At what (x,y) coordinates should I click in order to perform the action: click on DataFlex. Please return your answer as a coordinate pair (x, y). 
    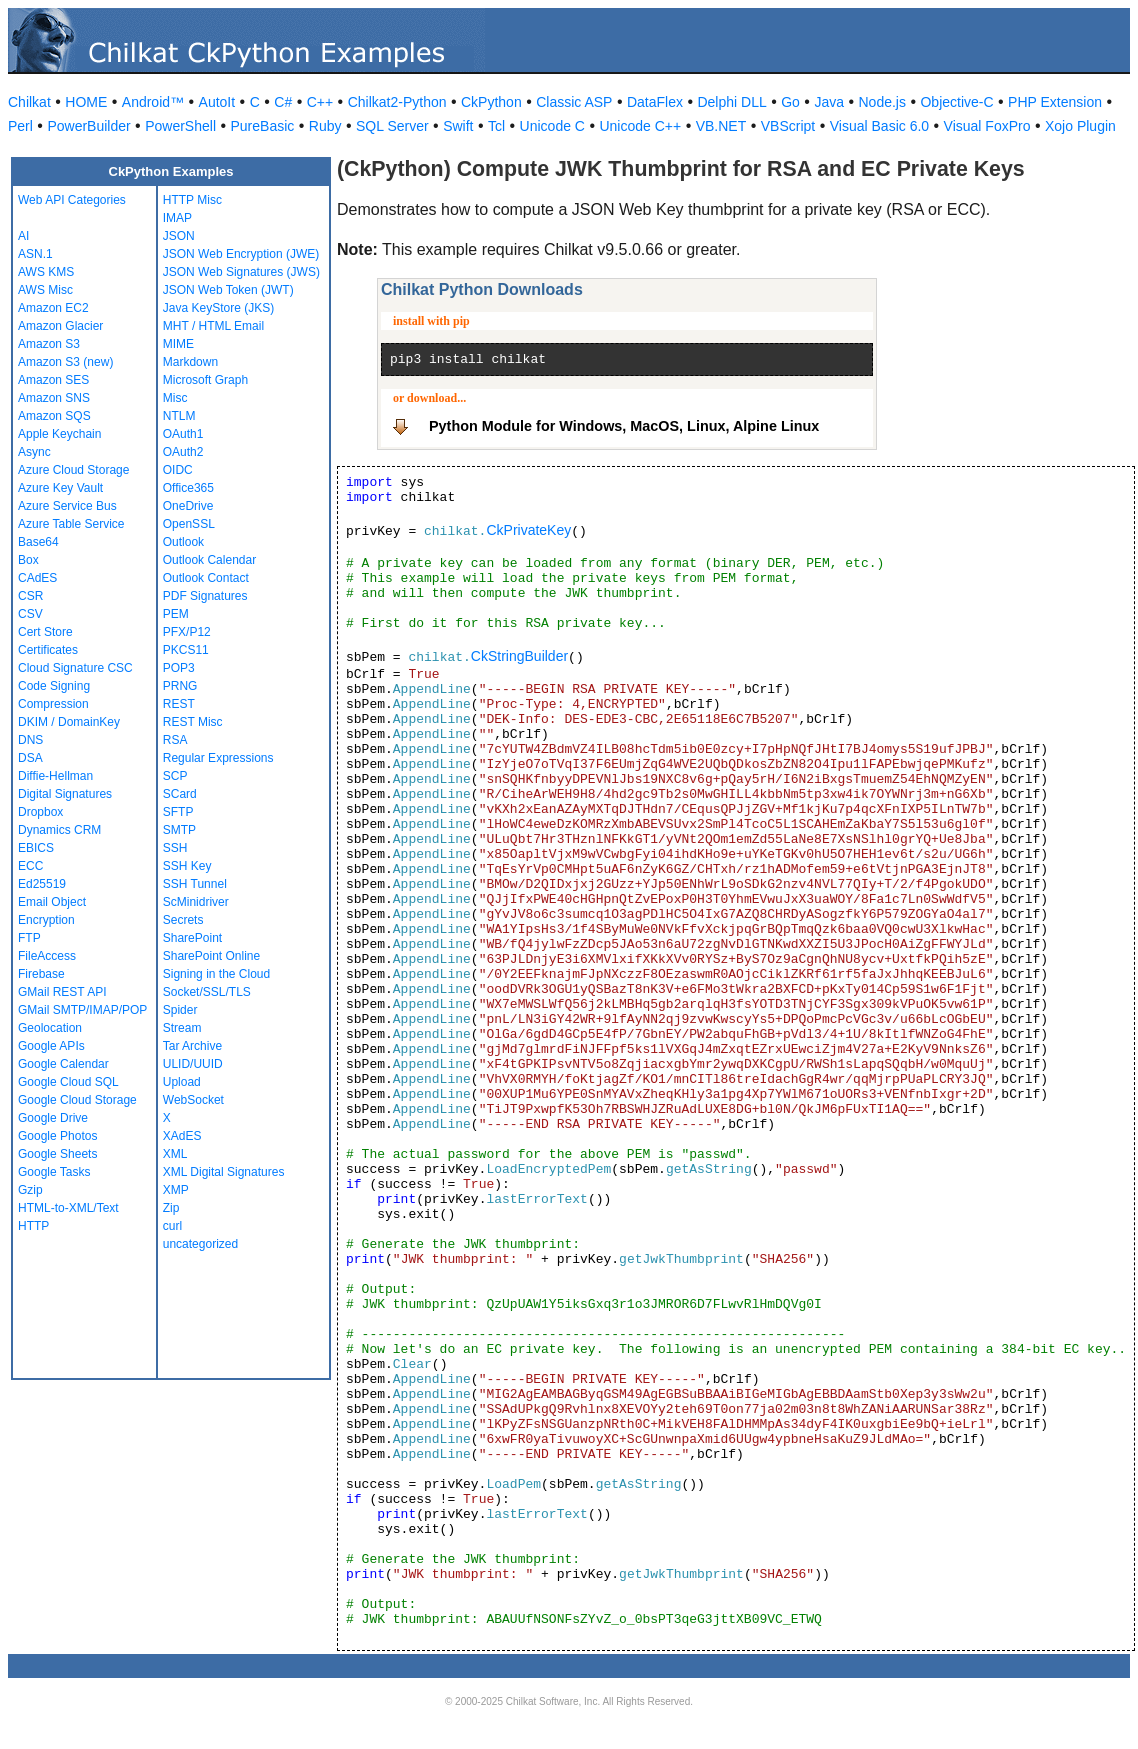
    Looking at the image, I should click on (655, 102).